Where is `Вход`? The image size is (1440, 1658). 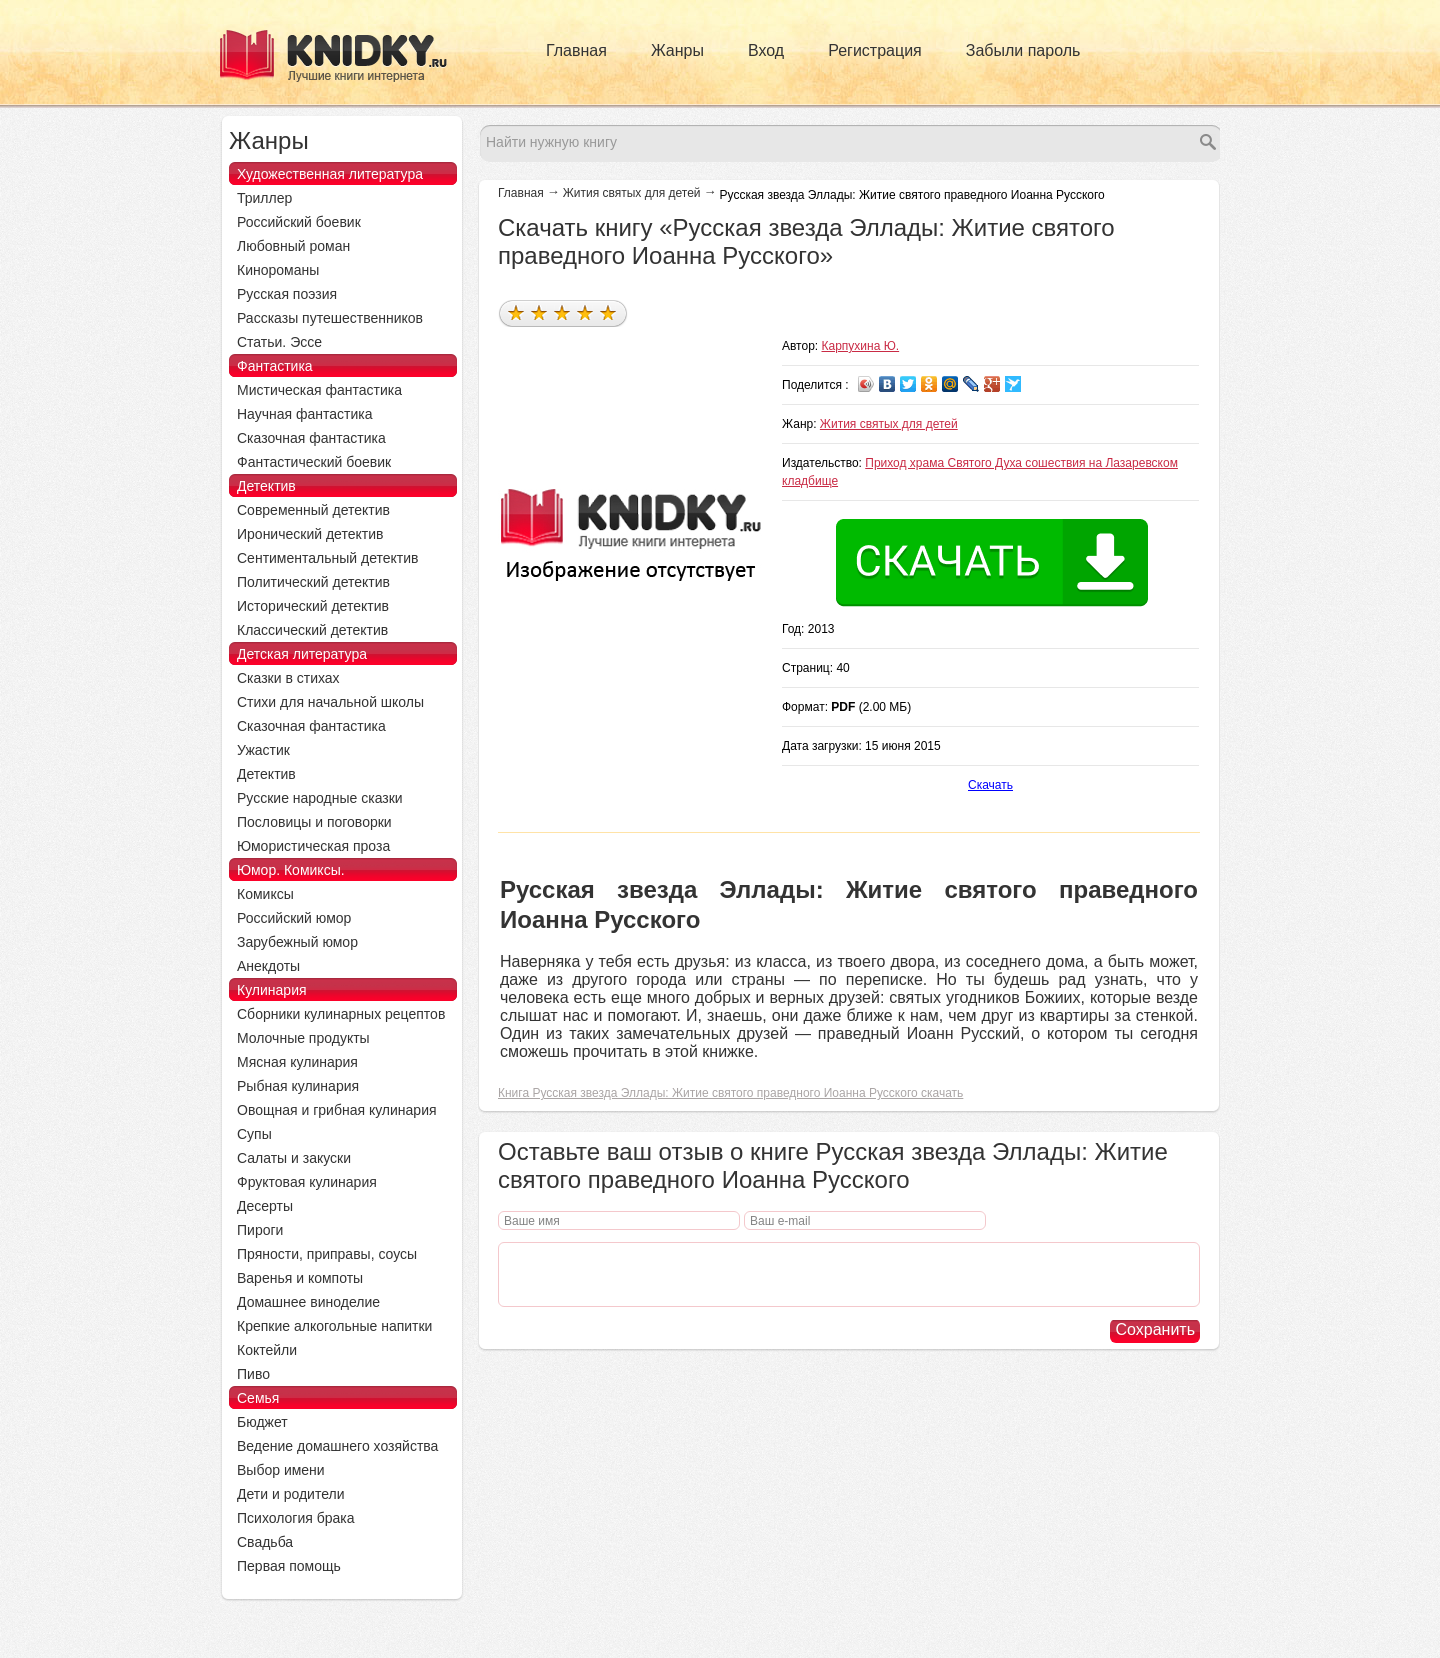
Вход is located at coordinates (766, 50).